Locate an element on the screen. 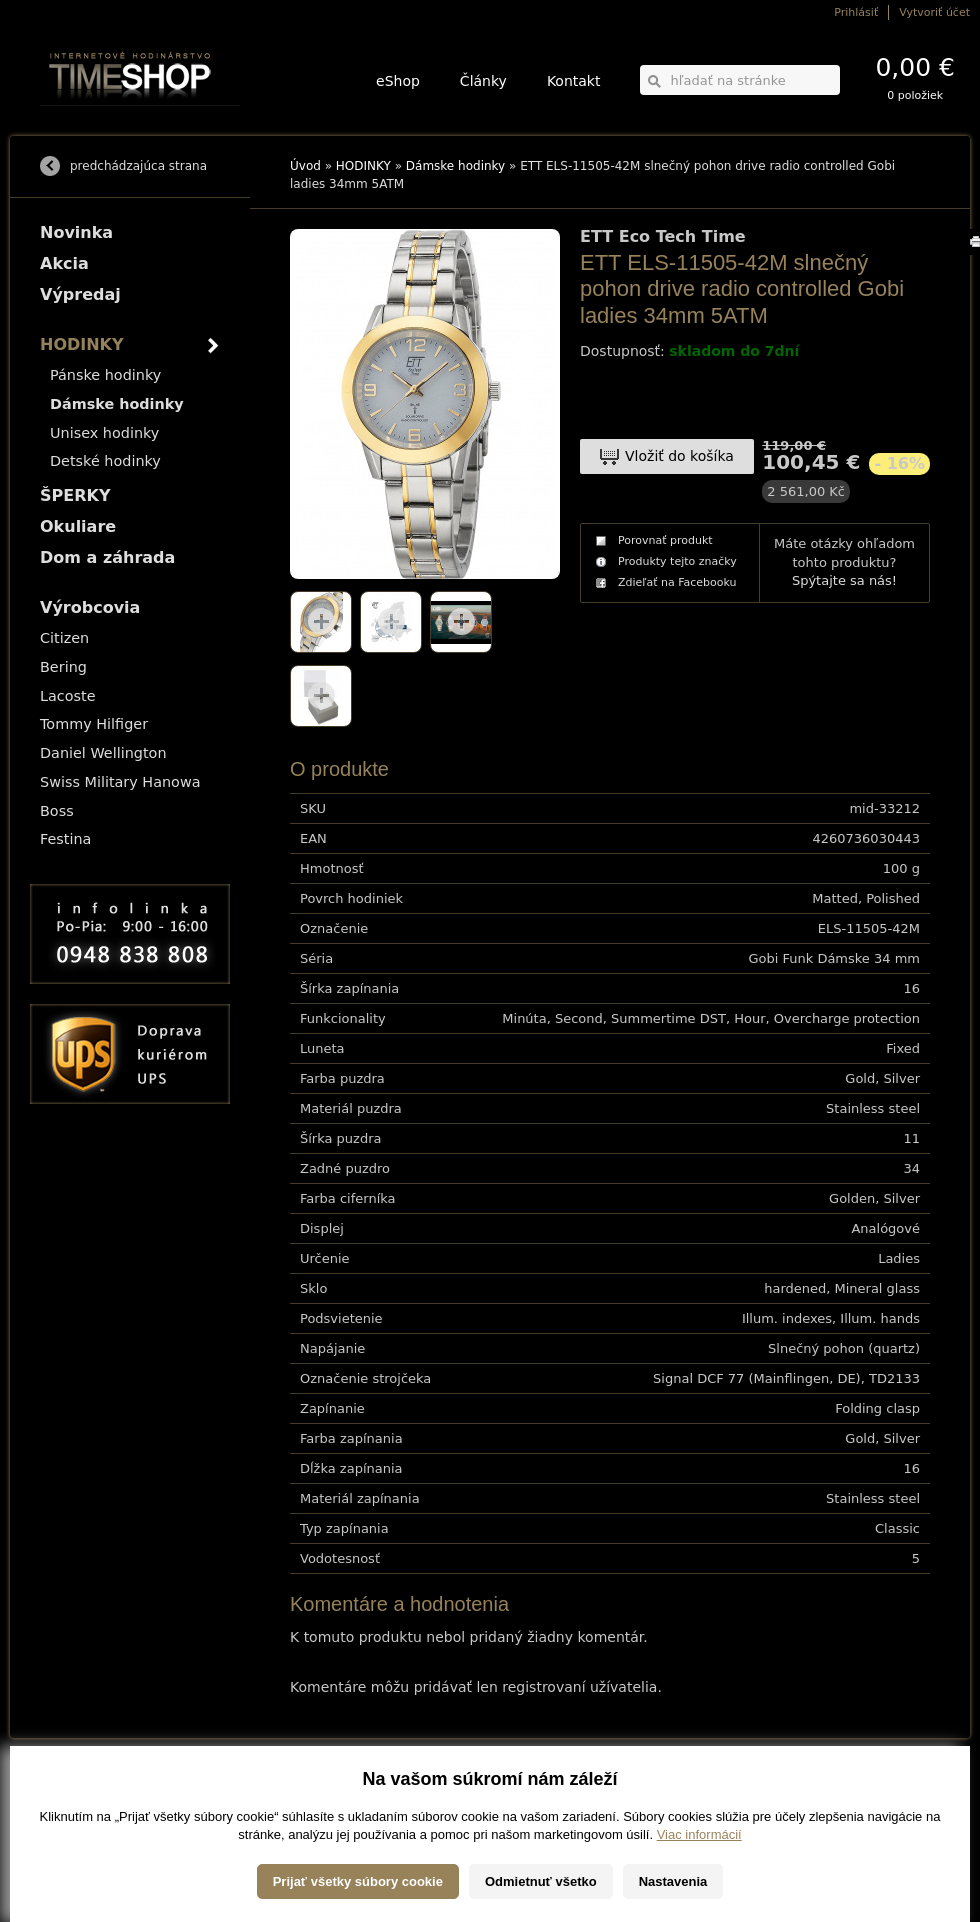  predchádzajúca strana is located at coordinates (138, 166).